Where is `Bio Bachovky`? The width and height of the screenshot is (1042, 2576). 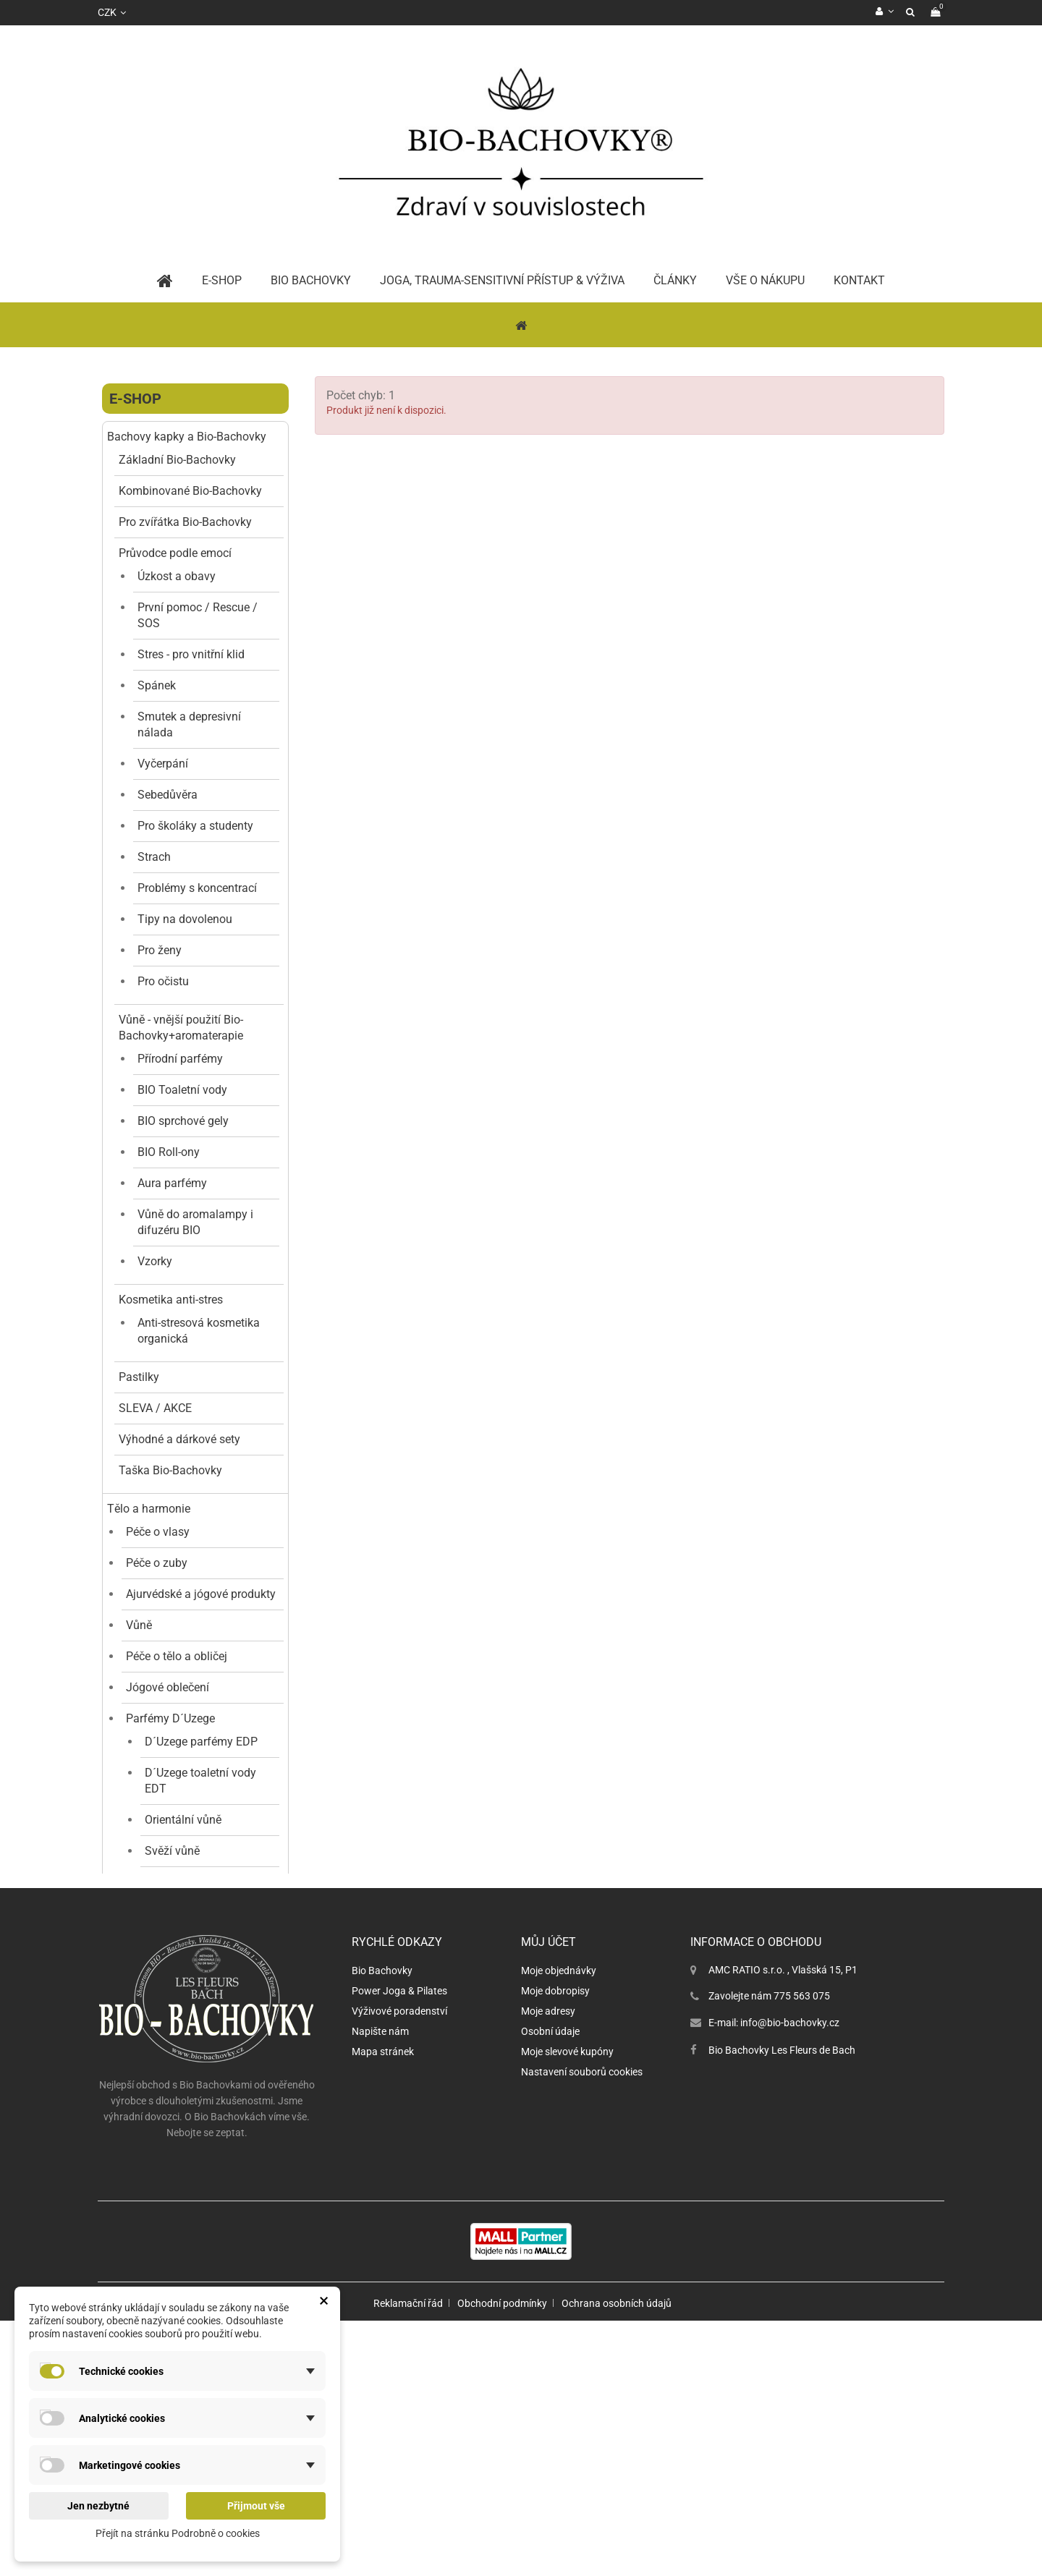
Bio Bachovky is located at coordinates (382, 2250).